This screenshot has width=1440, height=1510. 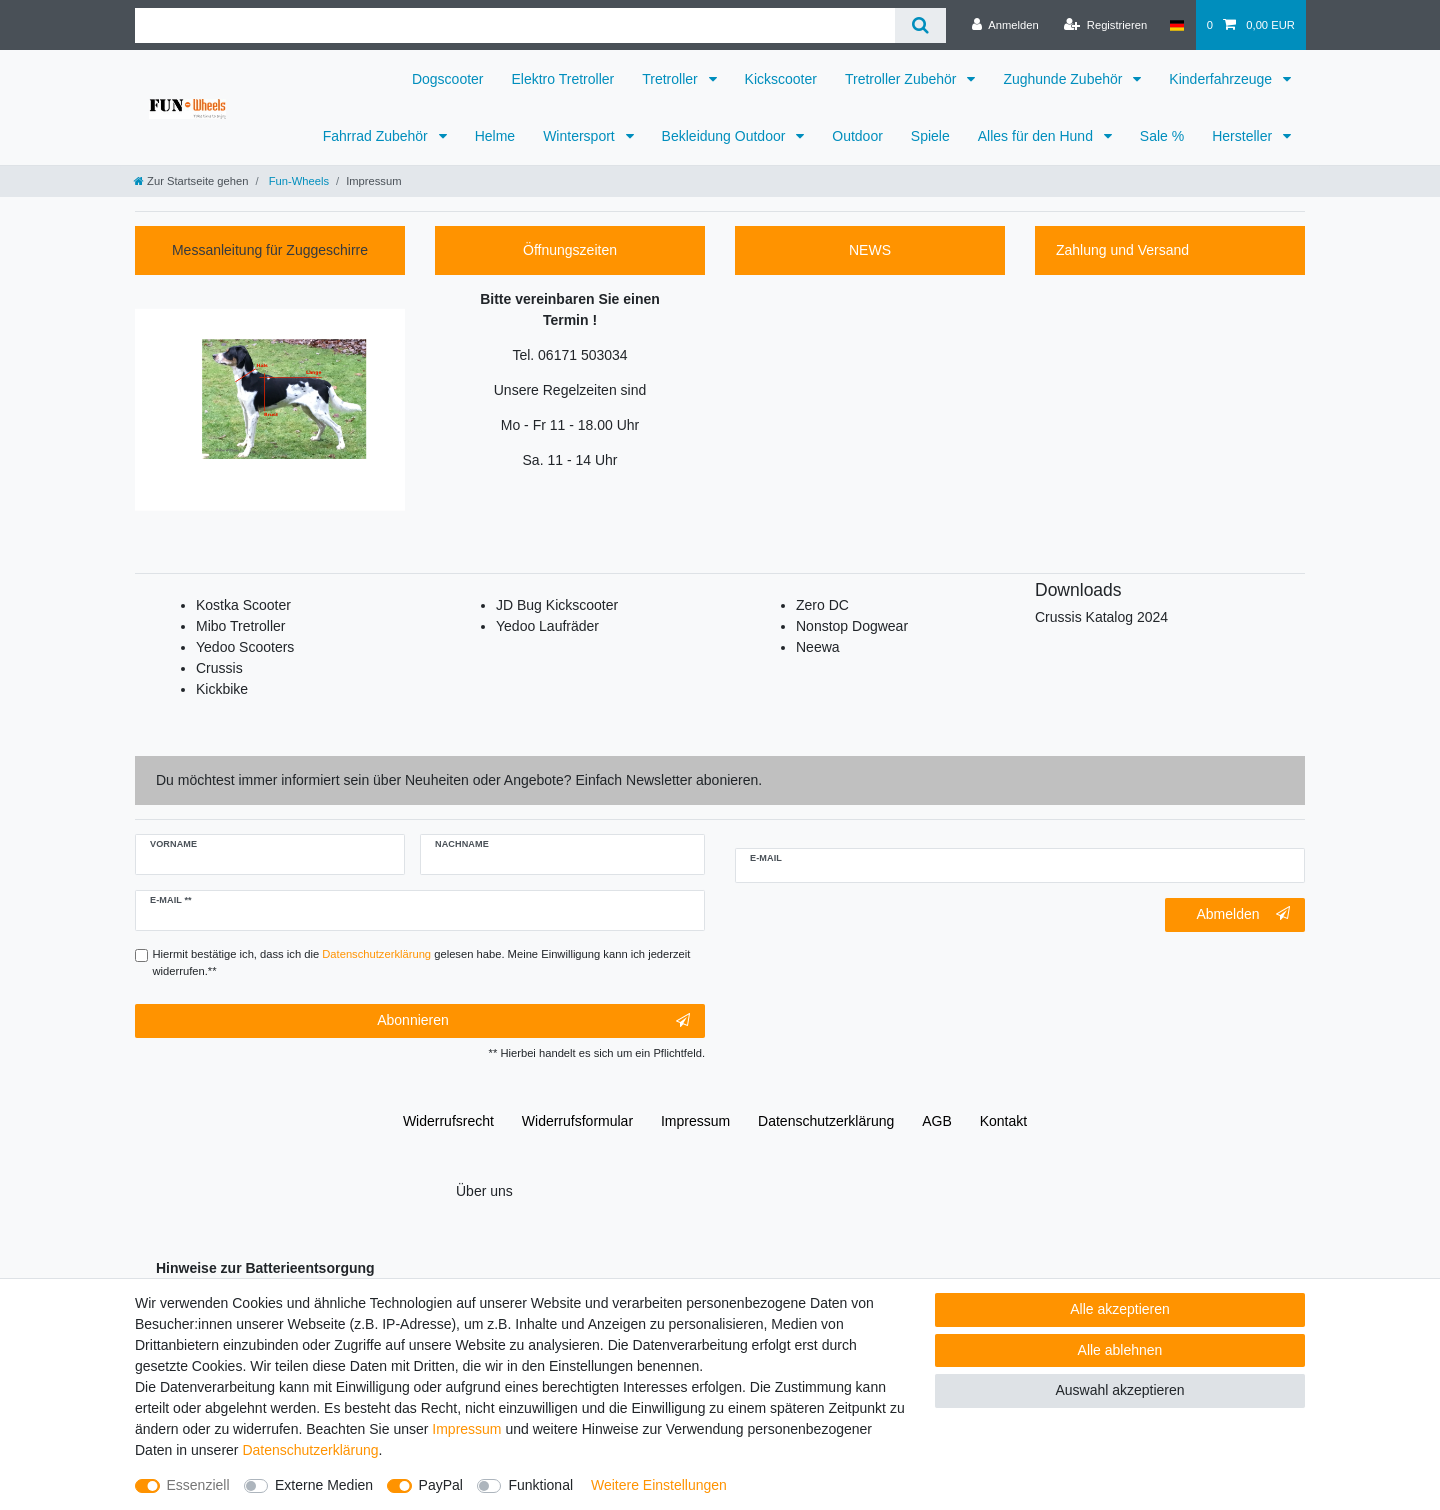 What do you see at coordinates (781, 79) in the screenshot?
I see `Kickscooter` at bounding box center [781, 79].